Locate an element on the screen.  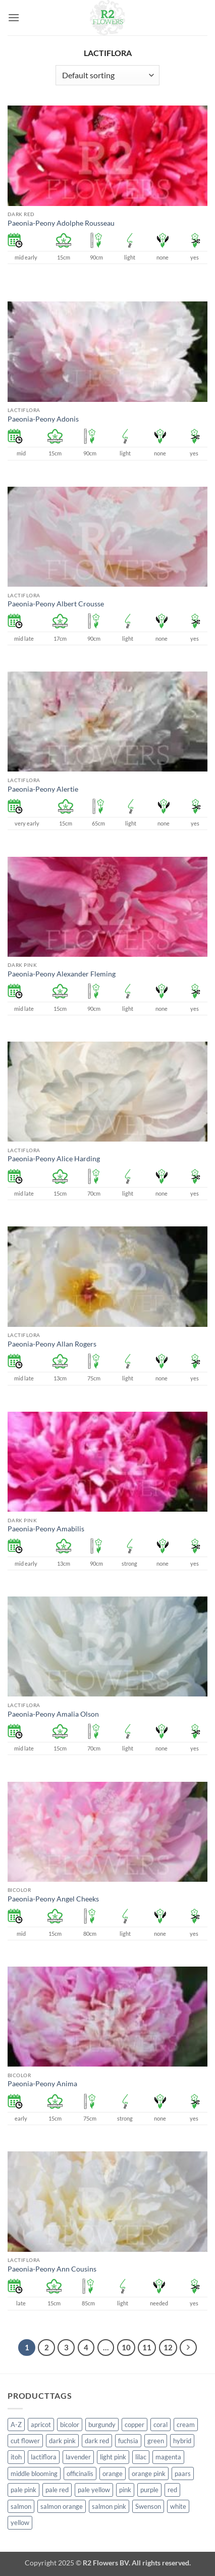
[button] is located at coordinates (14, 17).